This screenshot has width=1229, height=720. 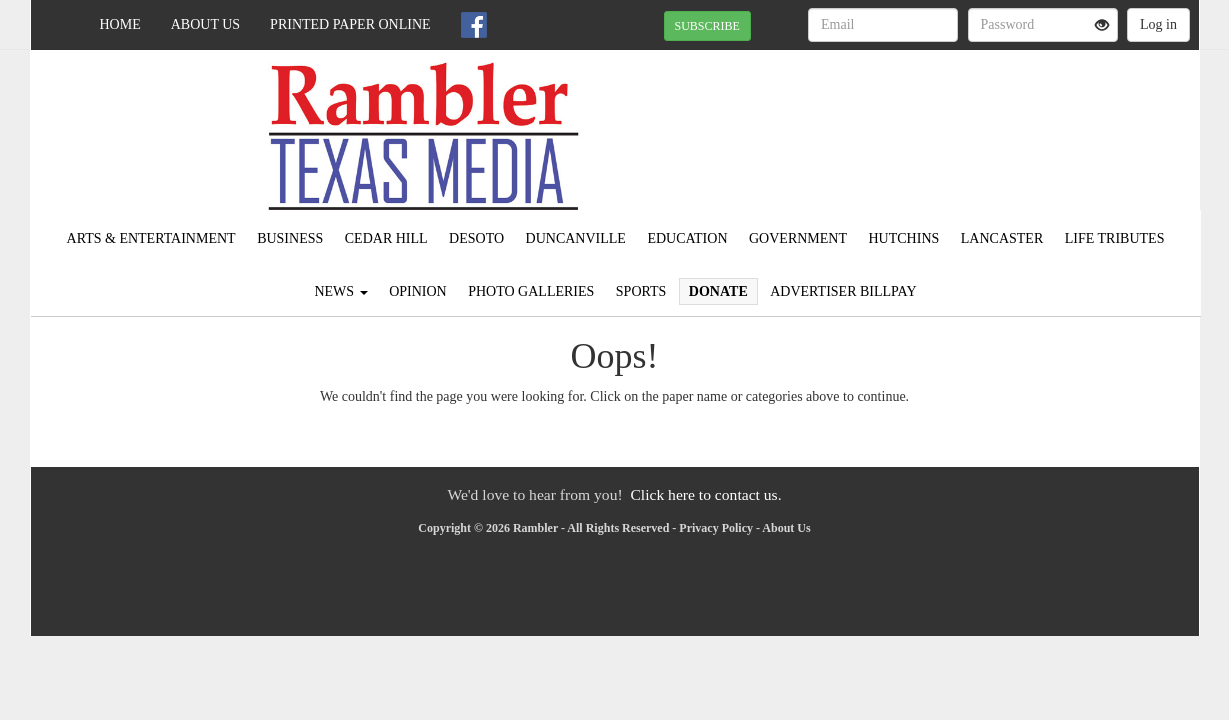 What do you see at coordinates (798, 238) in the screenshot?
I see `Government` at bounding box center [798, 238].